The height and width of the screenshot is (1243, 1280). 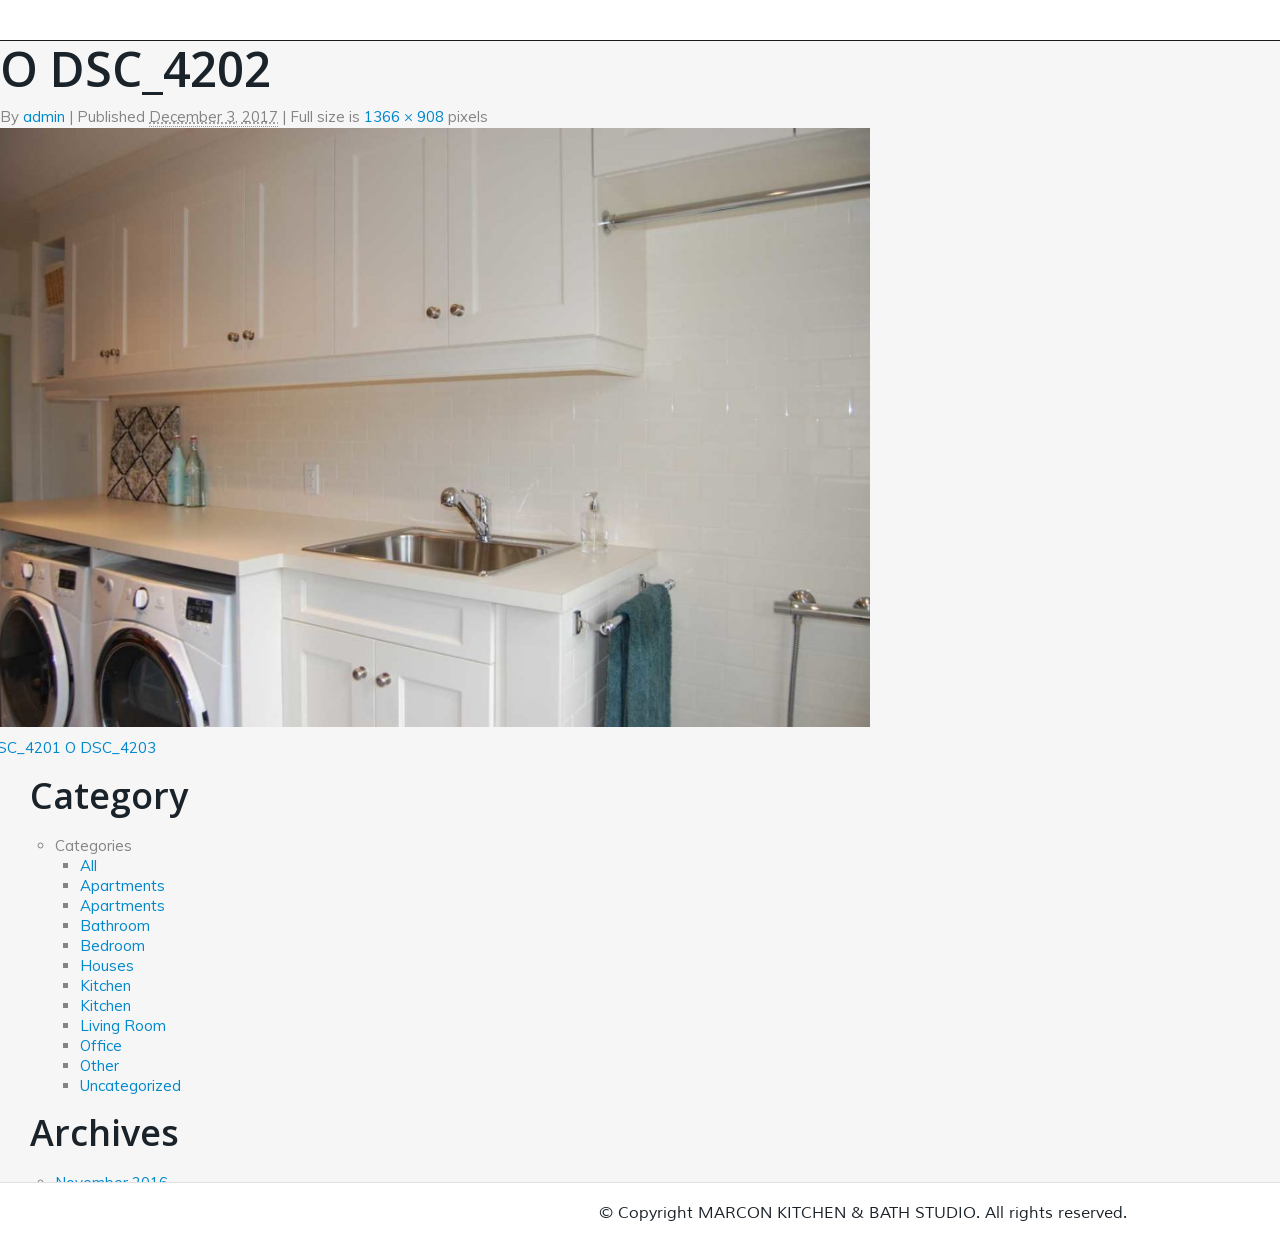 What do you see at coordinates (404, 116) in the screenshot?
I see `1366 × 908` at bounding box center [404, 116].